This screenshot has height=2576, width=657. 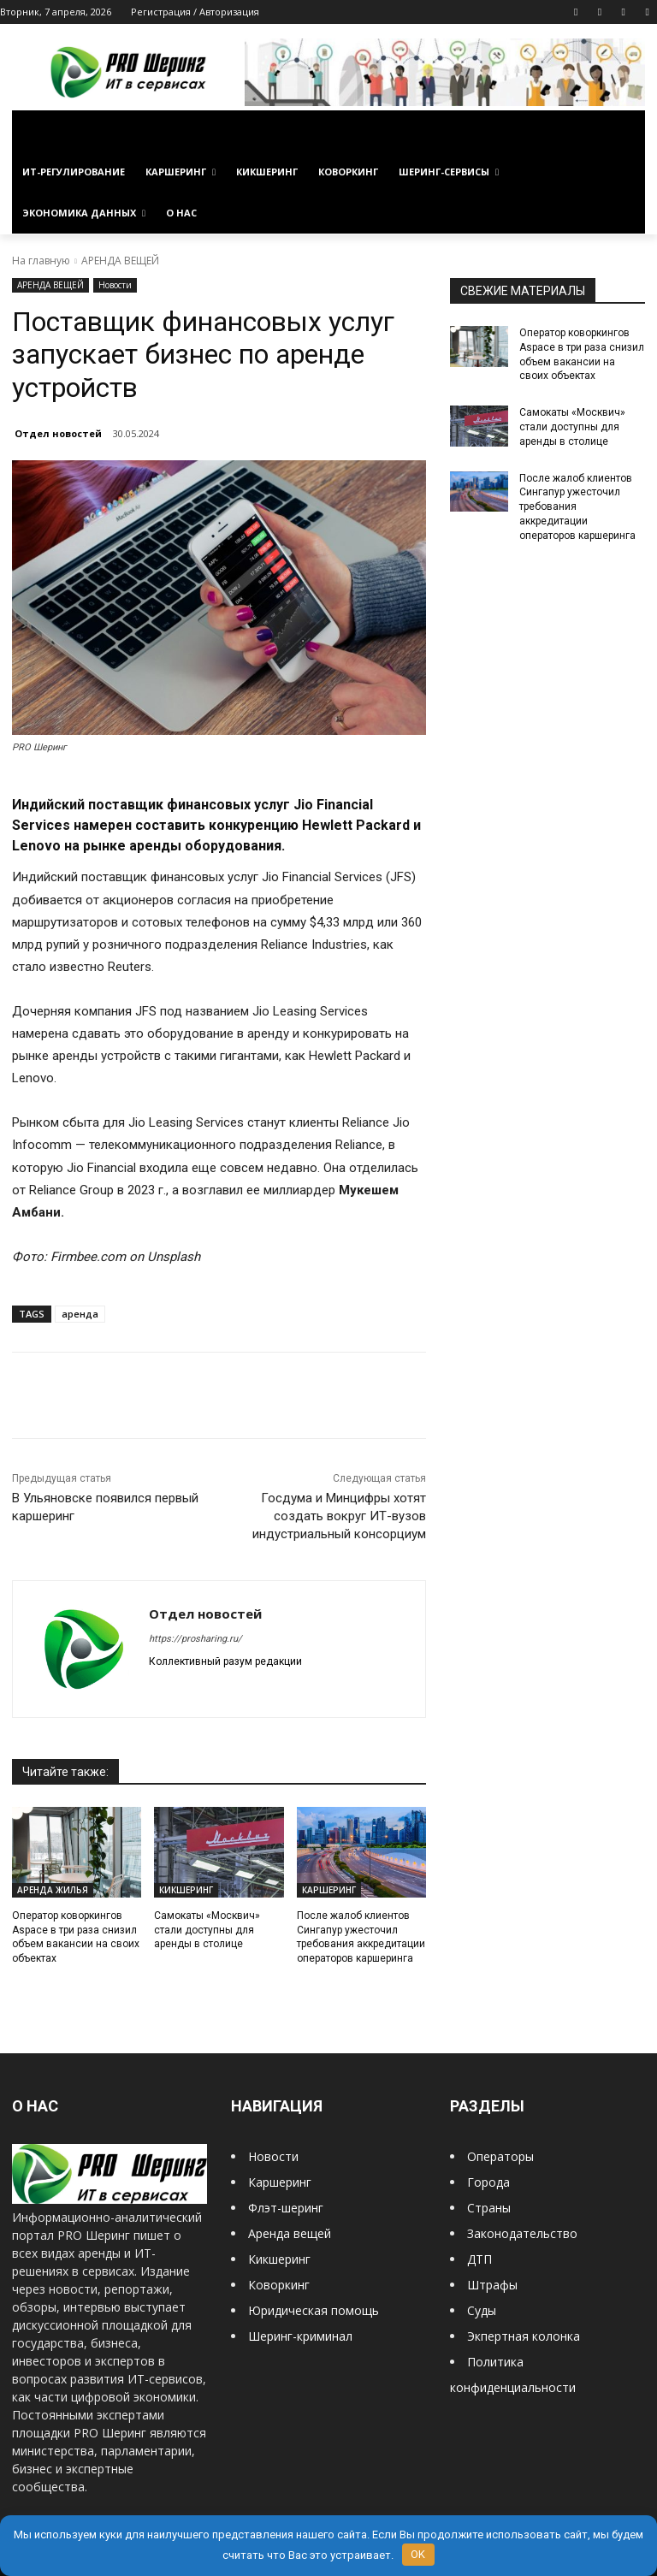 I want to click on КИКШЕРИНГ, so click(x=186, y=1890).